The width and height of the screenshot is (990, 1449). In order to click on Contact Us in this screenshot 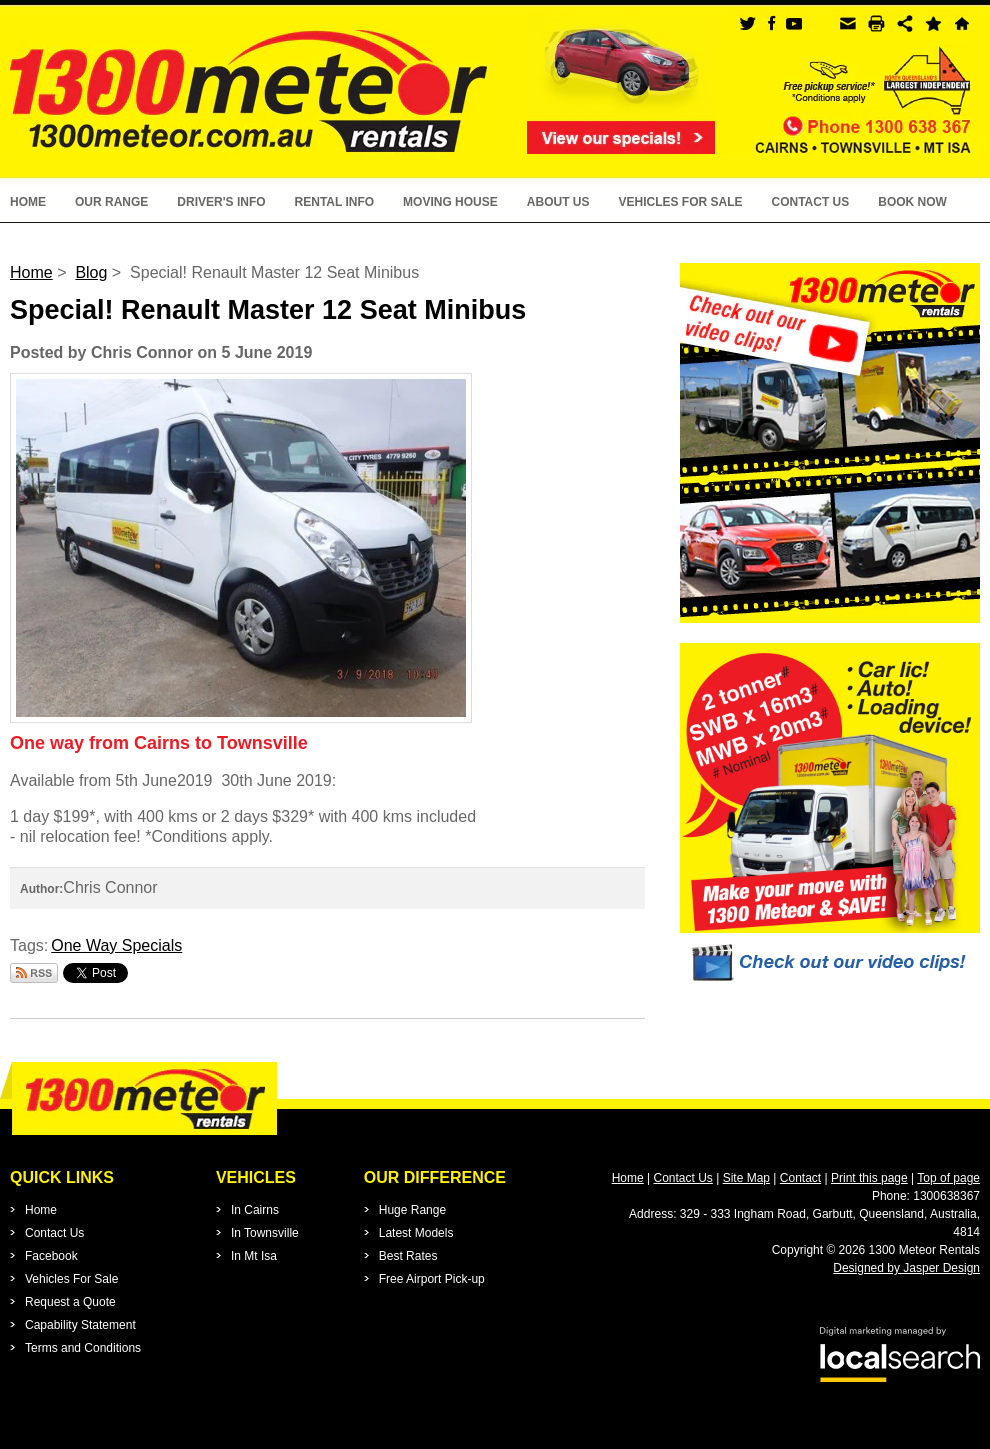, I will do `click(810, 202)`.